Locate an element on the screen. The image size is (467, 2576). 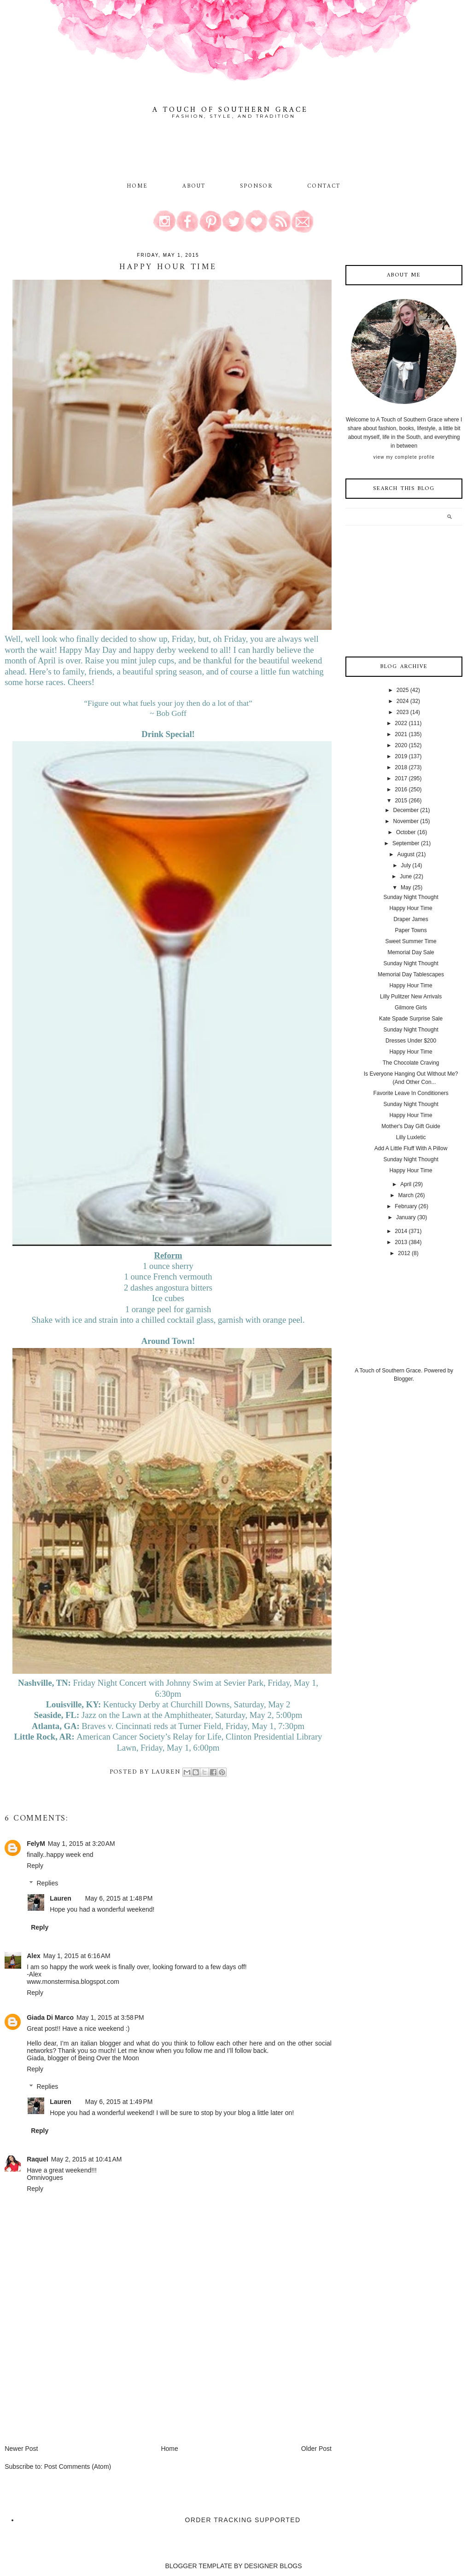
Omnivogues is located at coordinates (45, 2177).